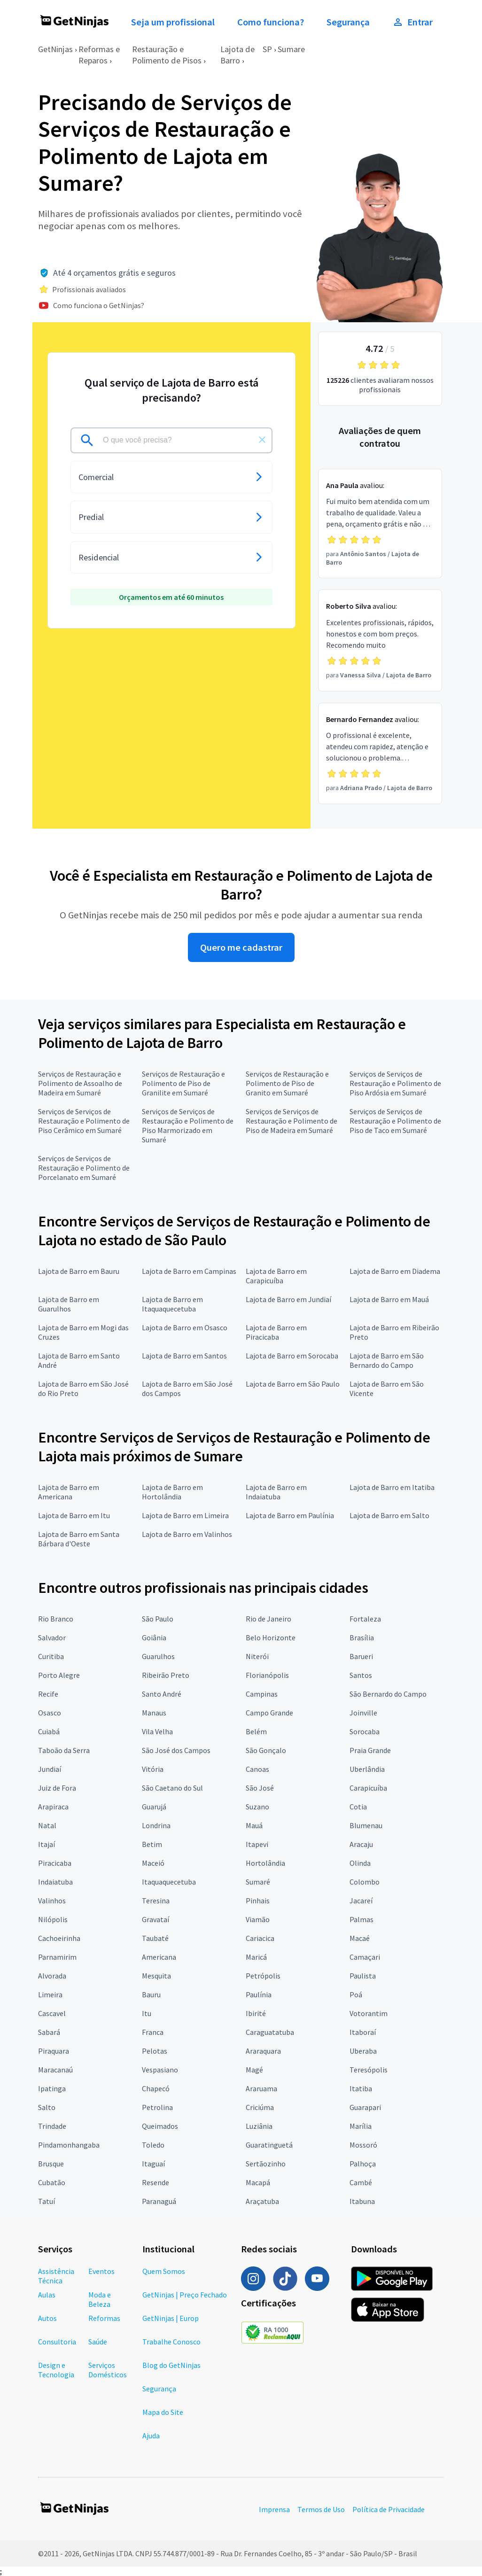 This screenshot has width=482, height=2576. I want to click on Barueri, so click(361, 1656).